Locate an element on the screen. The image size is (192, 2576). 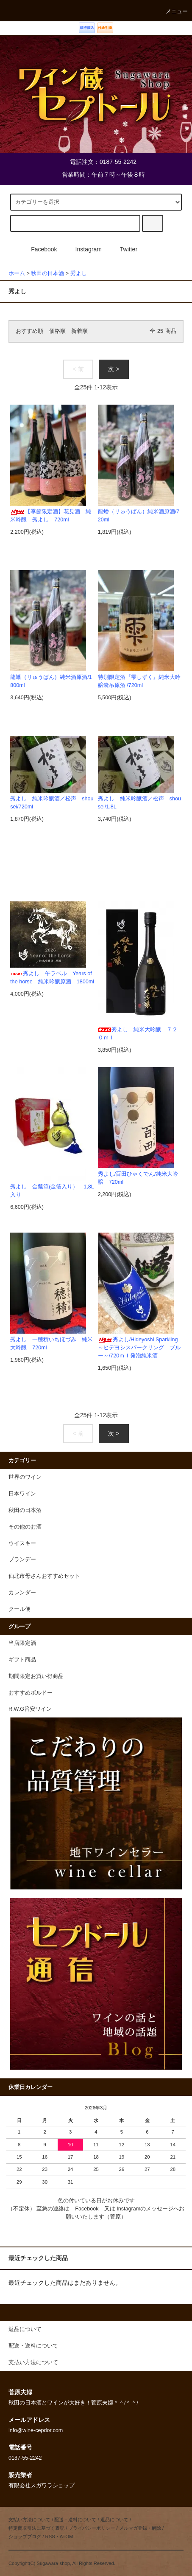
ギフト商品 is located at coordinates (22, 1660).